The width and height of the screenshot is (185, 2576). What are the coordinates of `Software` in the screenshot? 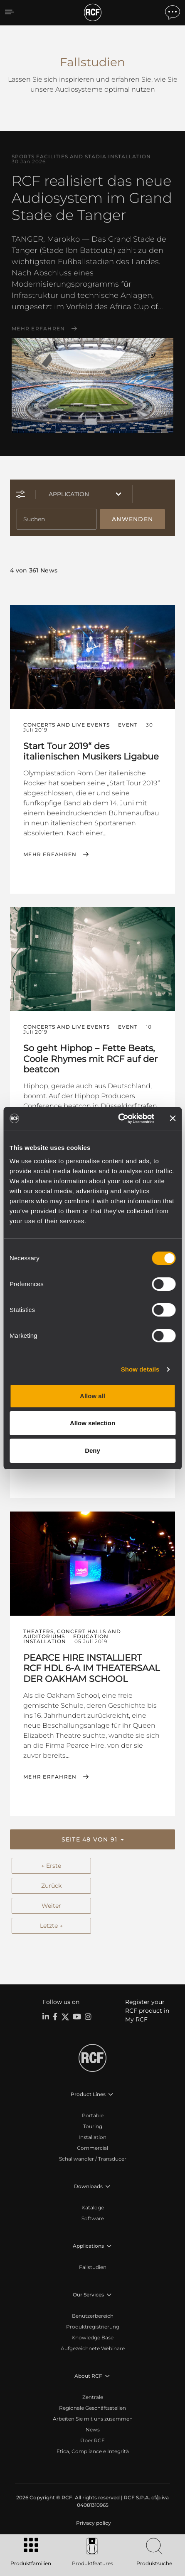 It's located at (92, 2218).